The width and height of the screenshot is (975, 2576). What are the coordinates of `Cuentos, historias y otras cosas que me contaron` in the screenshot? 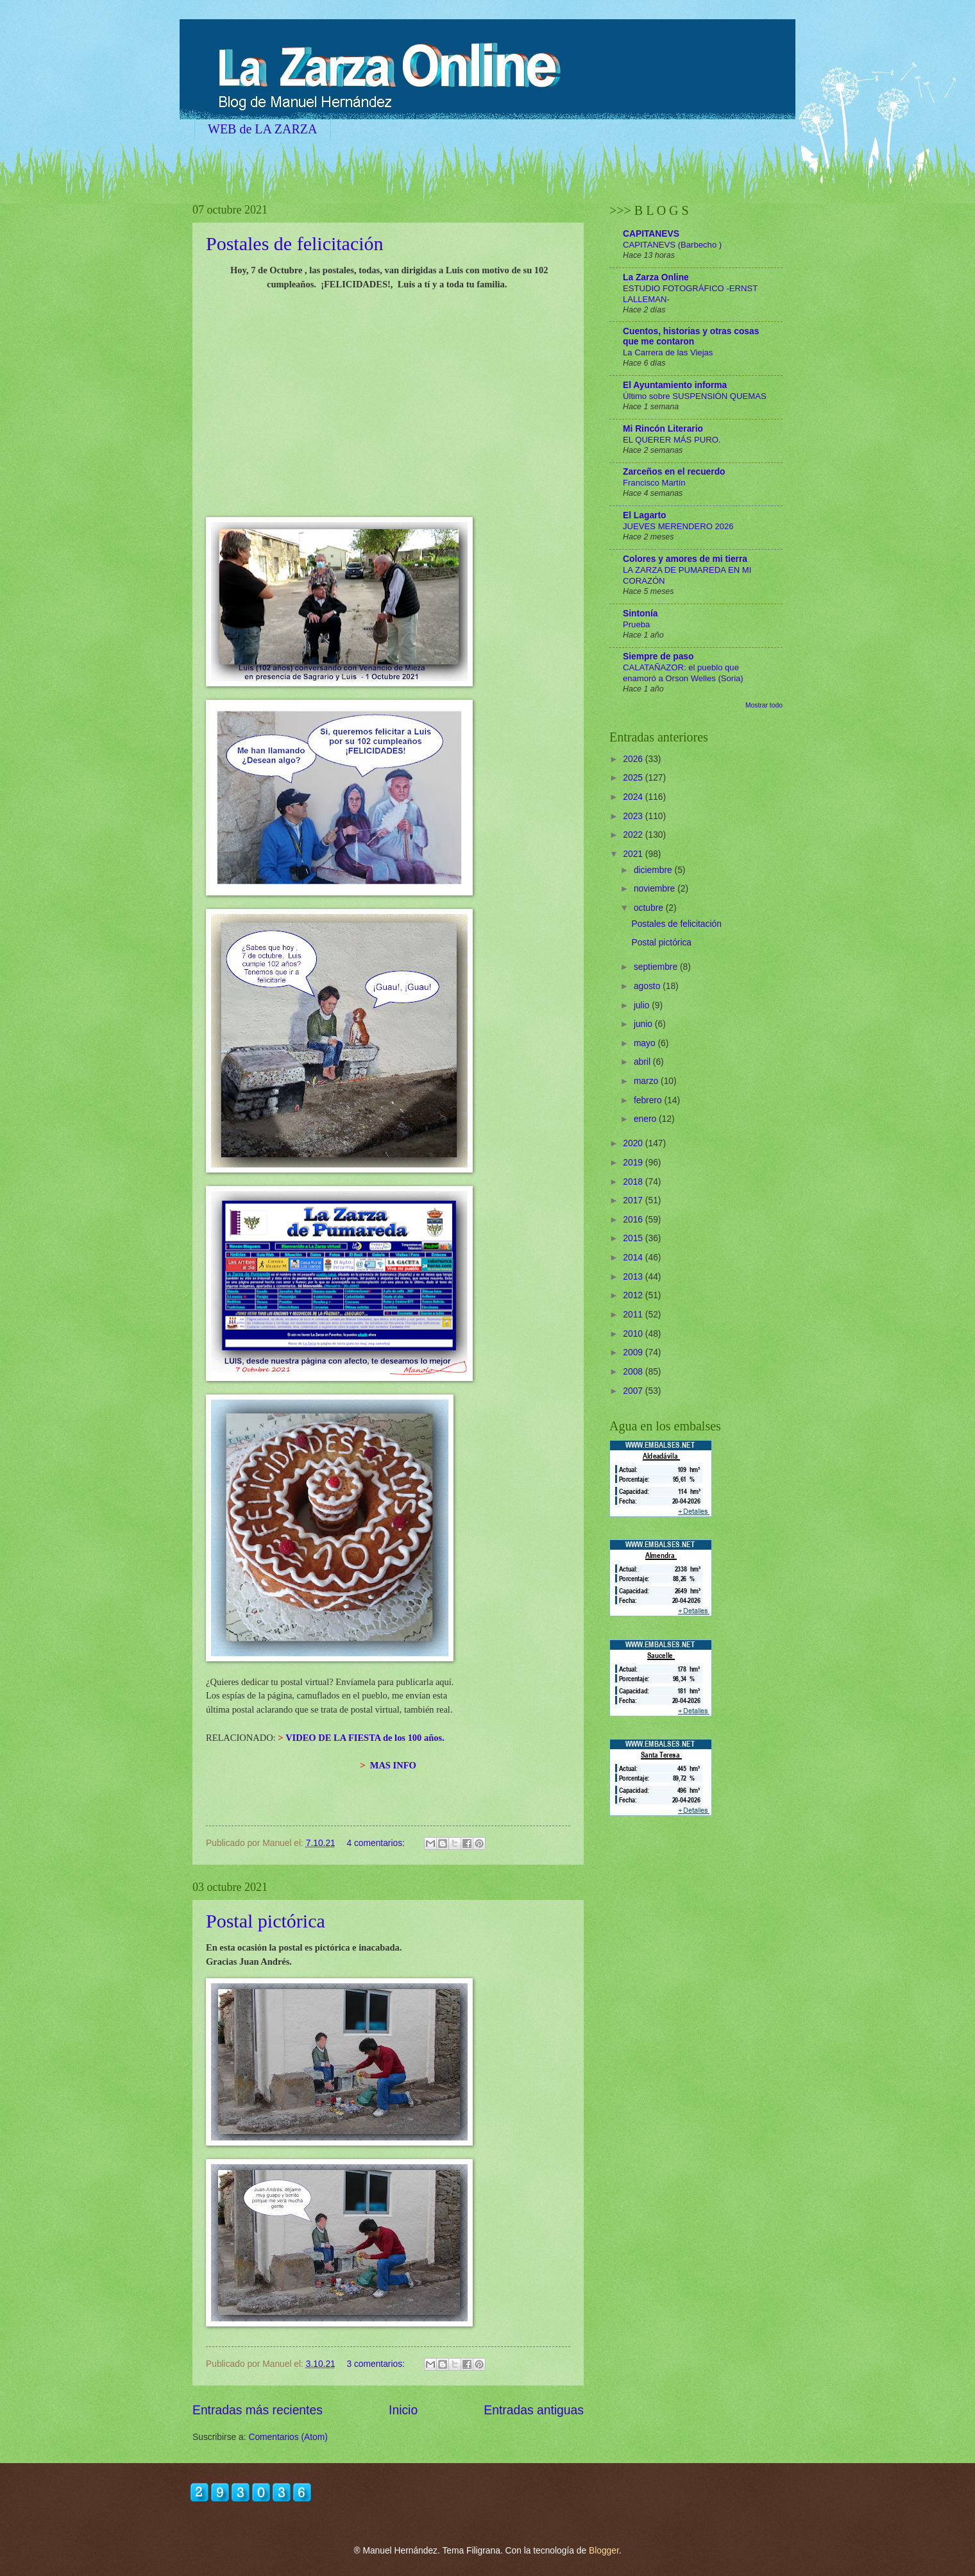 It's located at (691, 336).